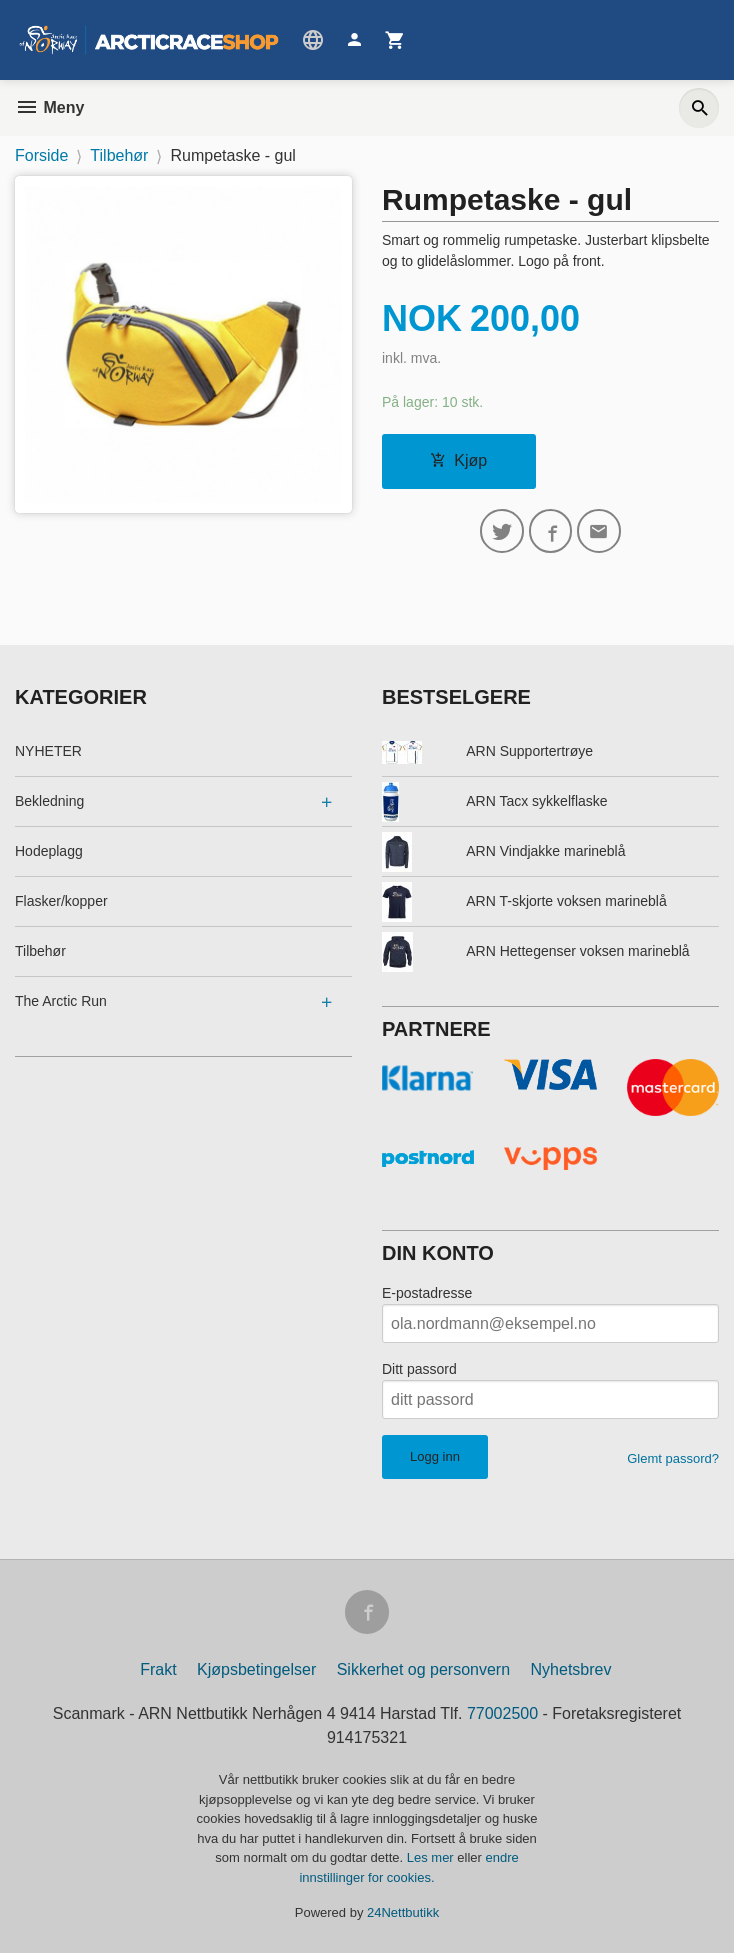 The image size is (734, 1953). What do you see at coordinates (423, 1670) in the screenshot?
I see `Sikkerhet og personvern` at bounding box center [423, 1670].